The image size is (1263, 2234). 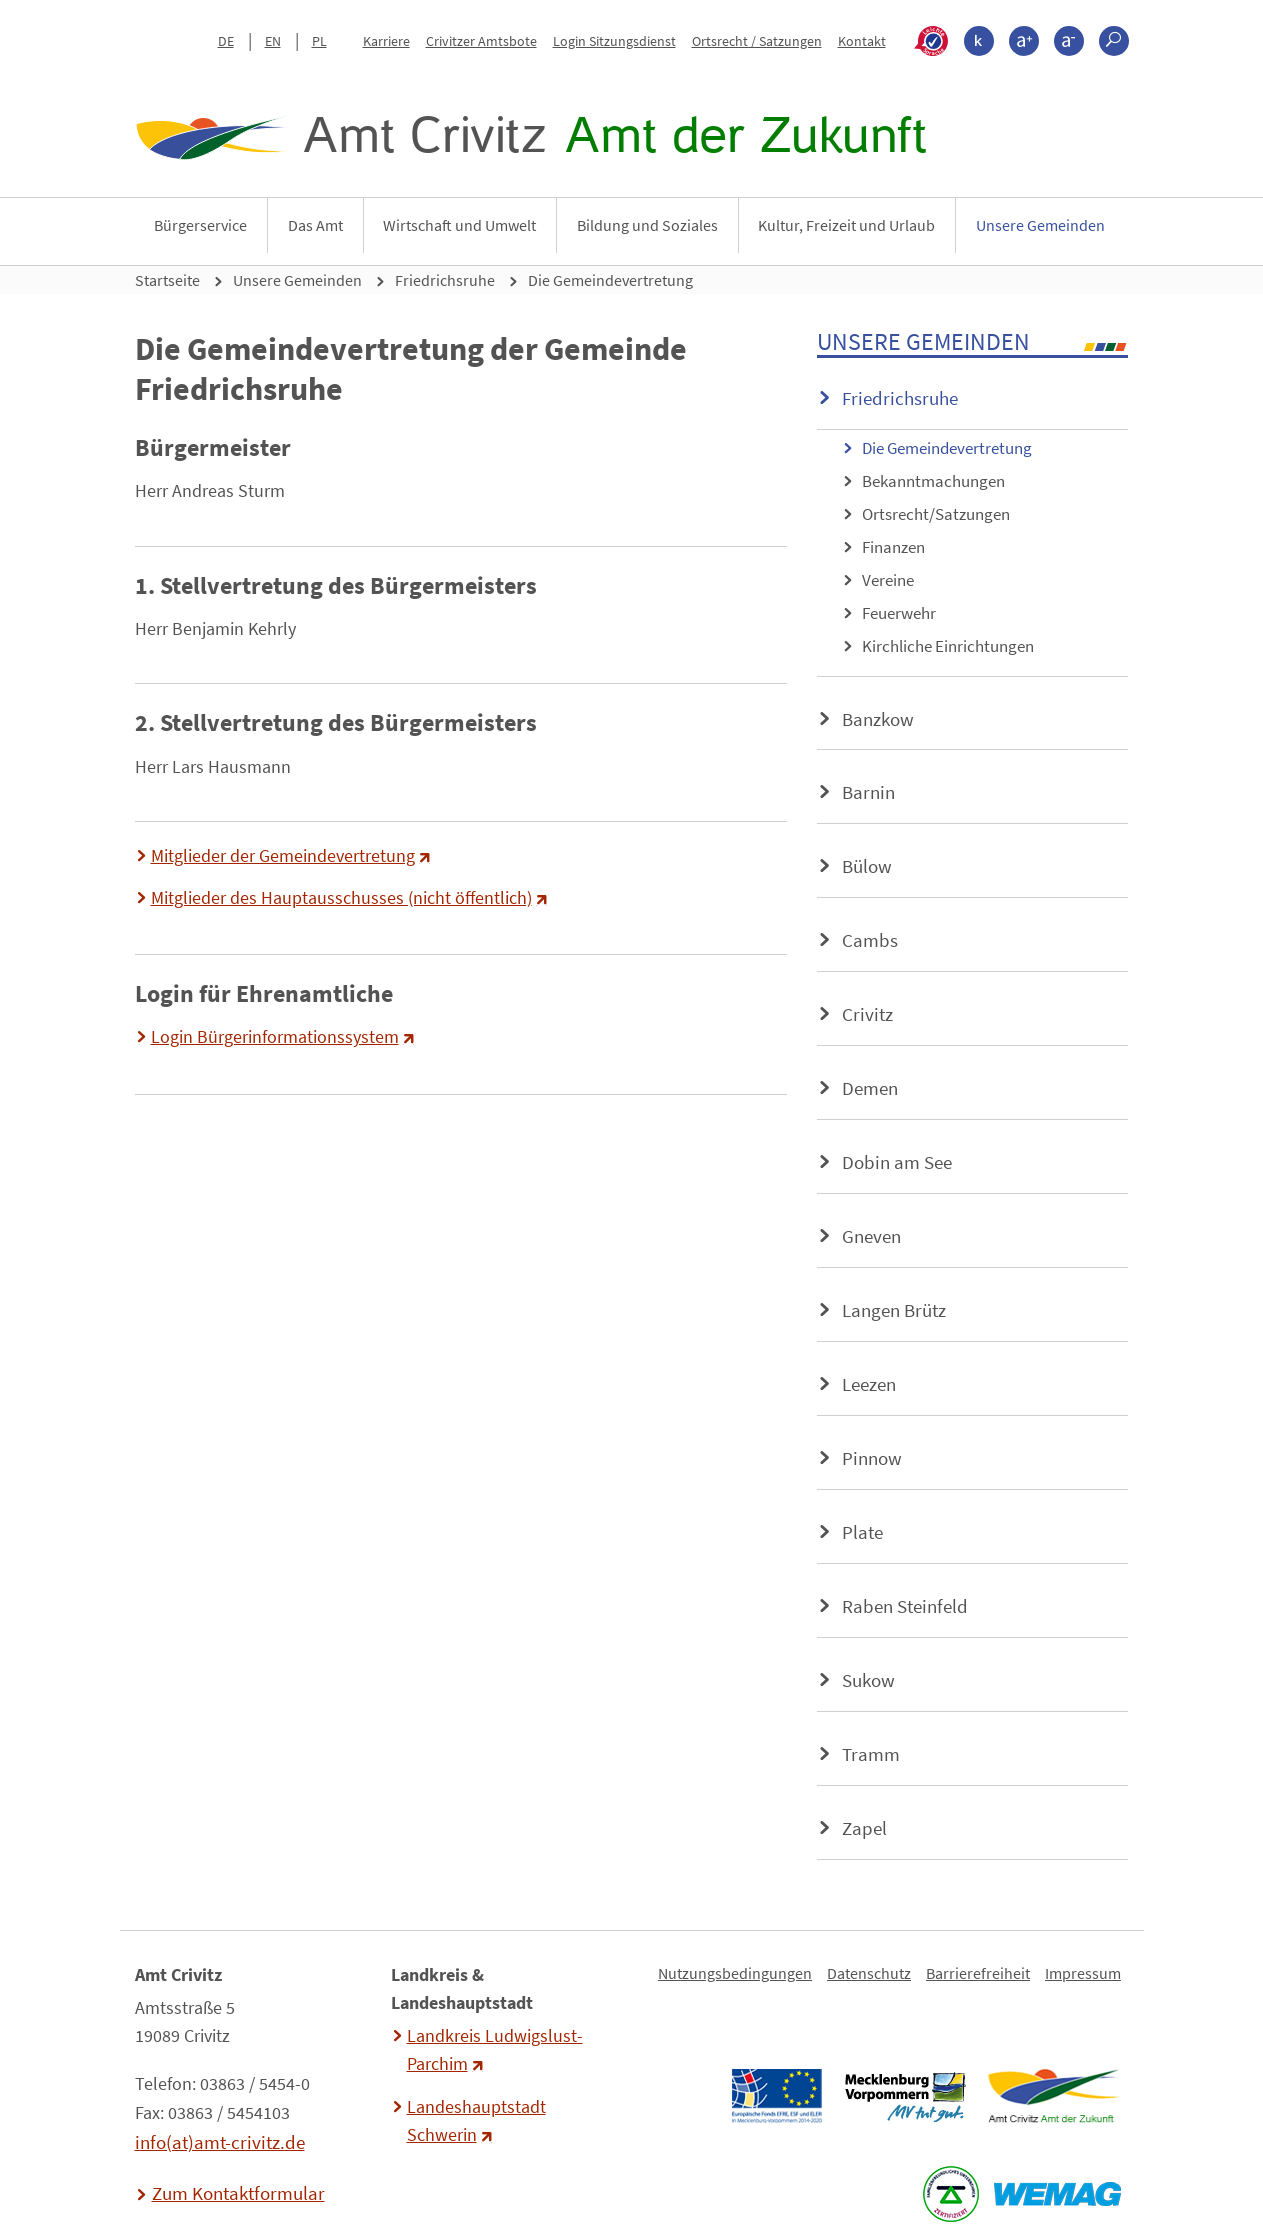 I want to click on DE, so click(x=226, y=41).